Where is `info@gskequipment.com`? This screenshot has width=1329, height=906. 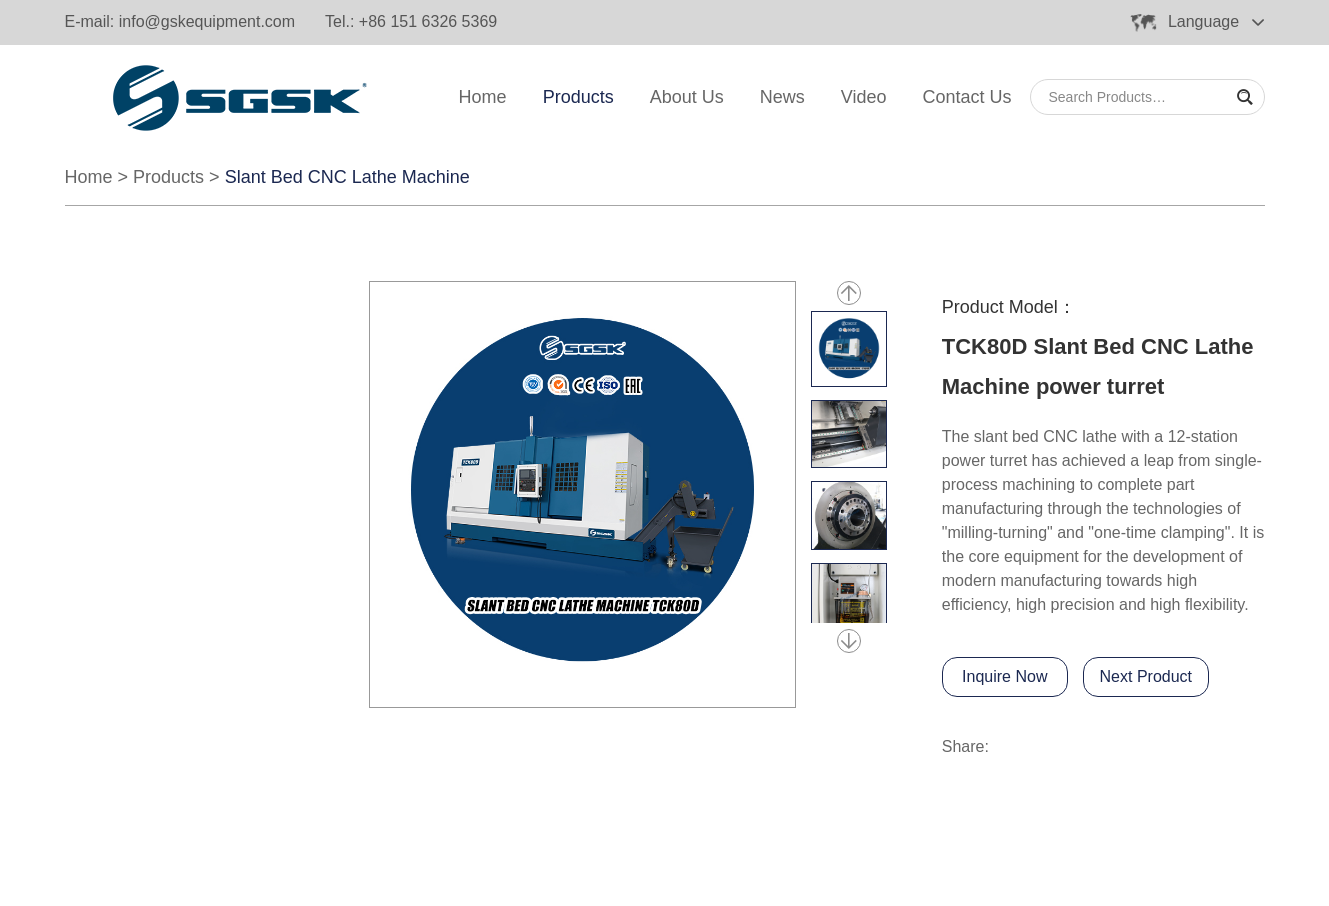 info@gskequipment.com is located at coordinates (207, 21).